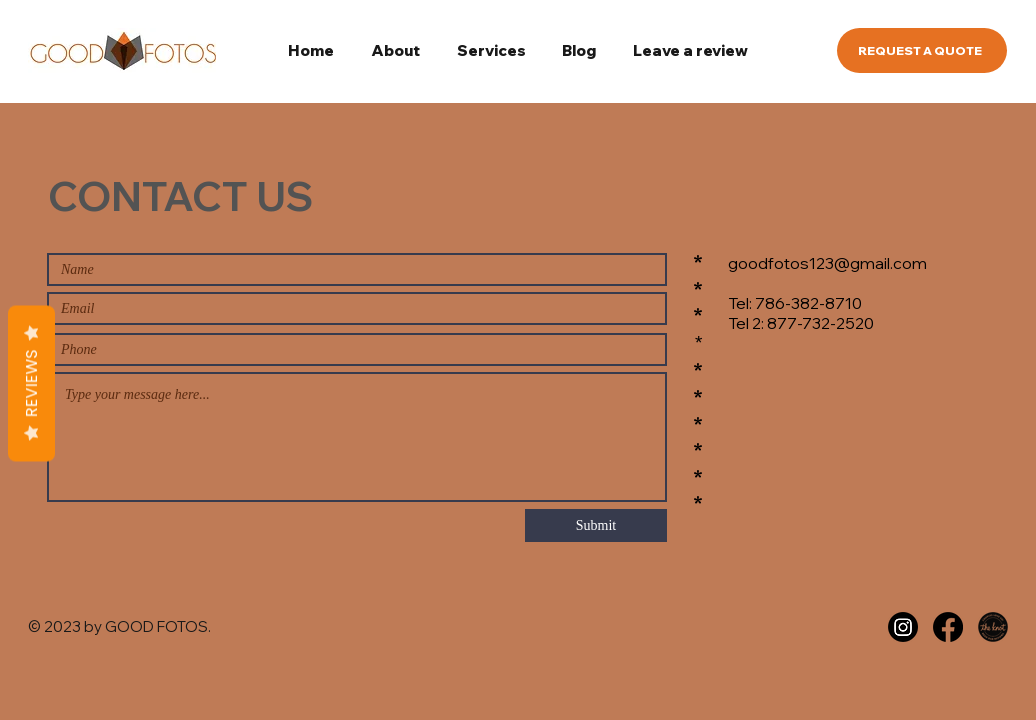  What do you see at coordinates (827, 263) in the screenshot?
I see `goodfotos123@gmail.com` at bounding box center [827, 263].